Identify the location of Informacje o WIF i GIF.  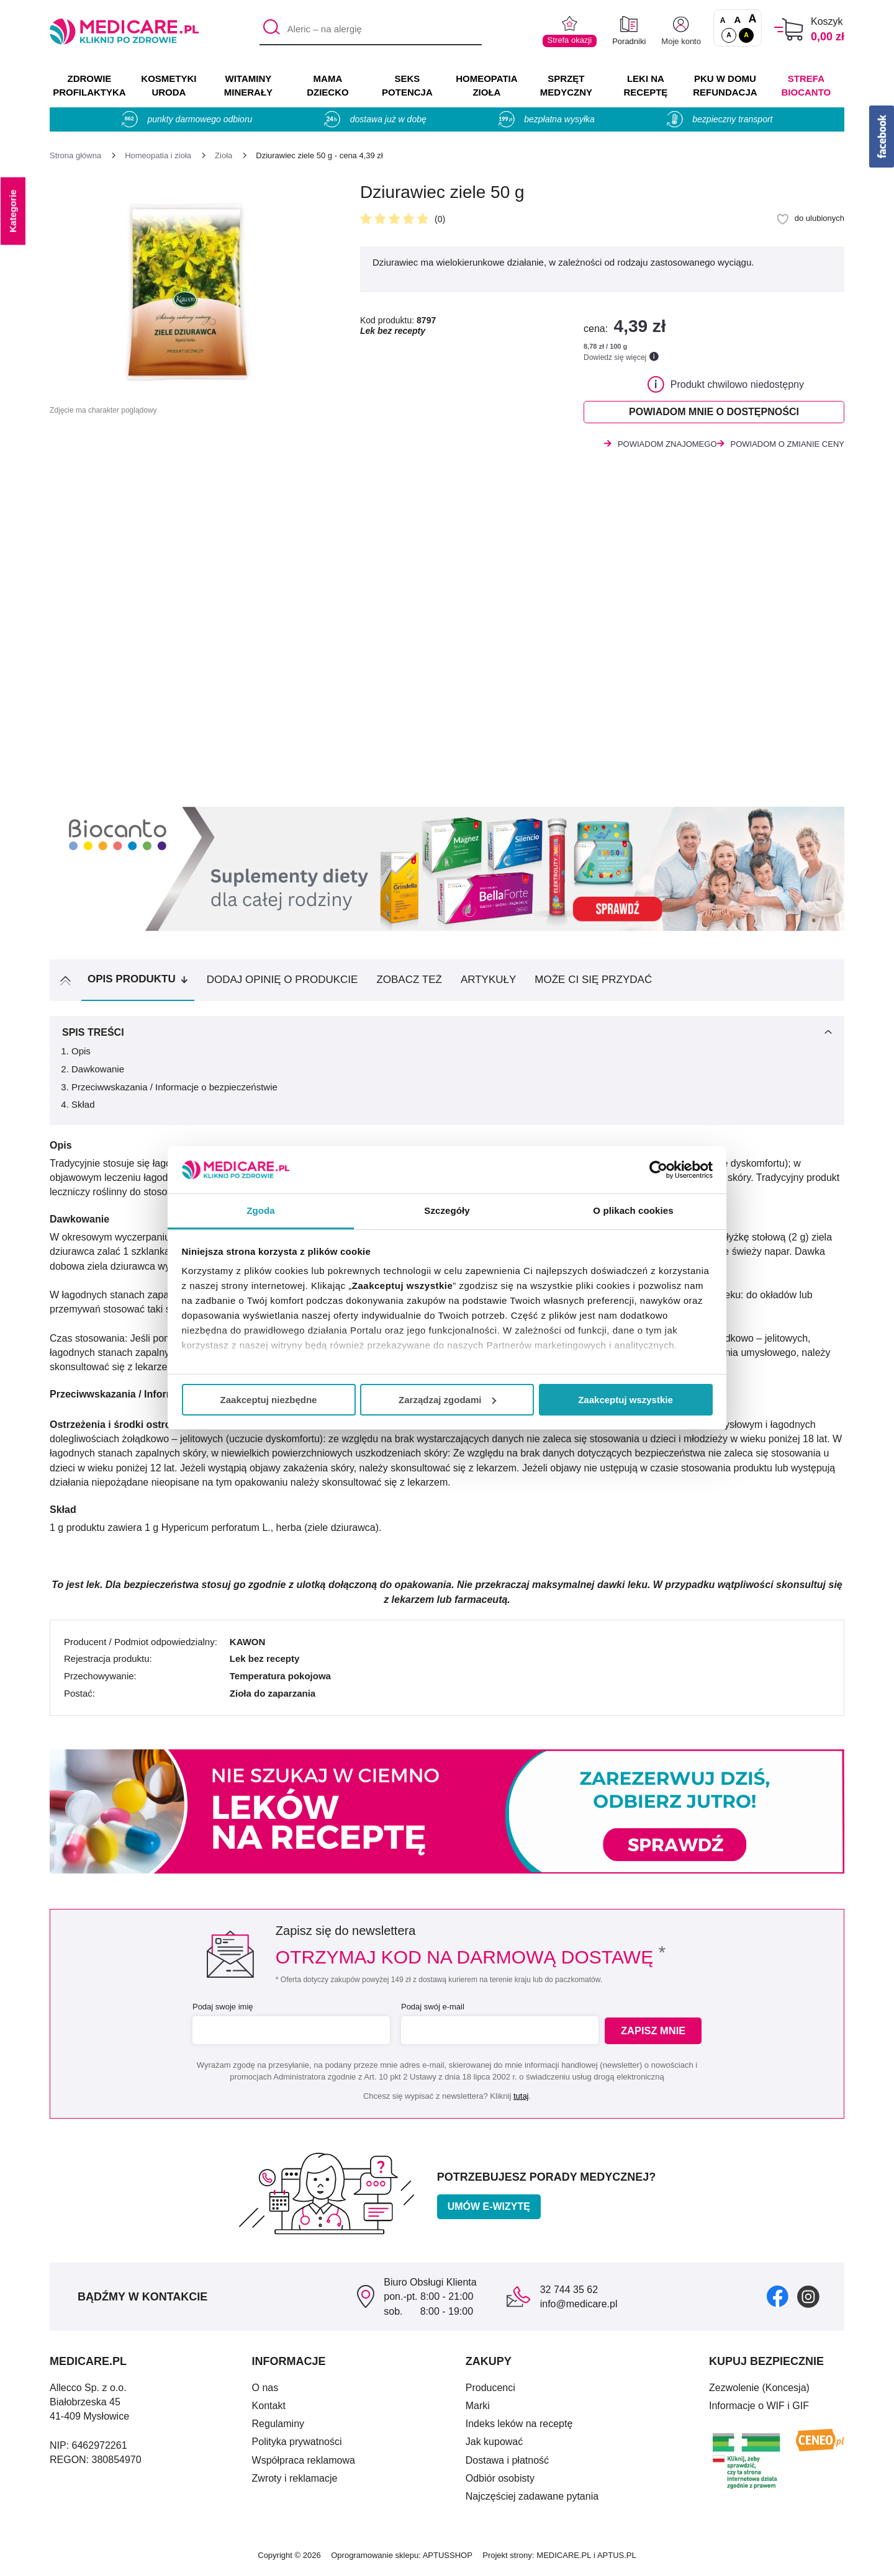
(759, 2409).